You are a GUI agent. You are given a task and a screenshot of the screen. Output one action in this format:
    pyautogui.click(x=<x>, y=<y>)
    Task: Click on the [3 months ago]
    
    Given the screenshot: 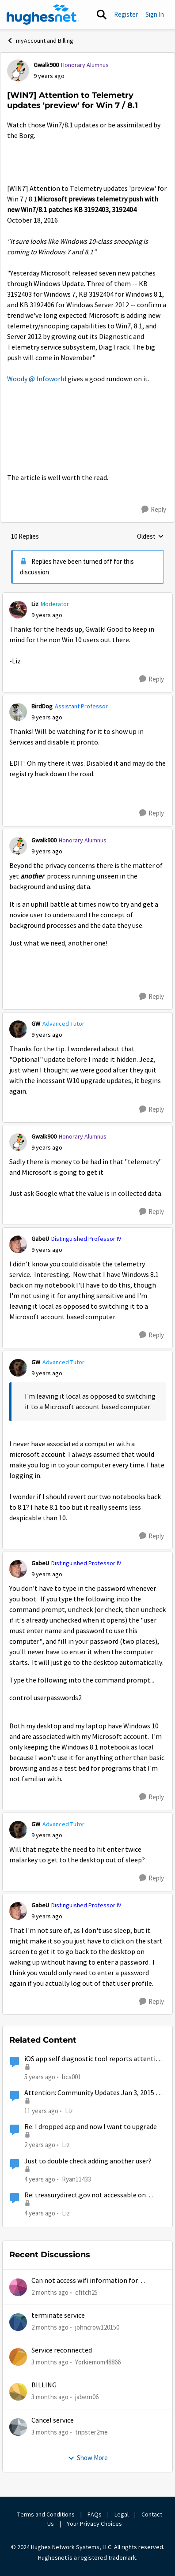 What is the action you would take?
    pyautogui.click(x=49, y=2362)
    